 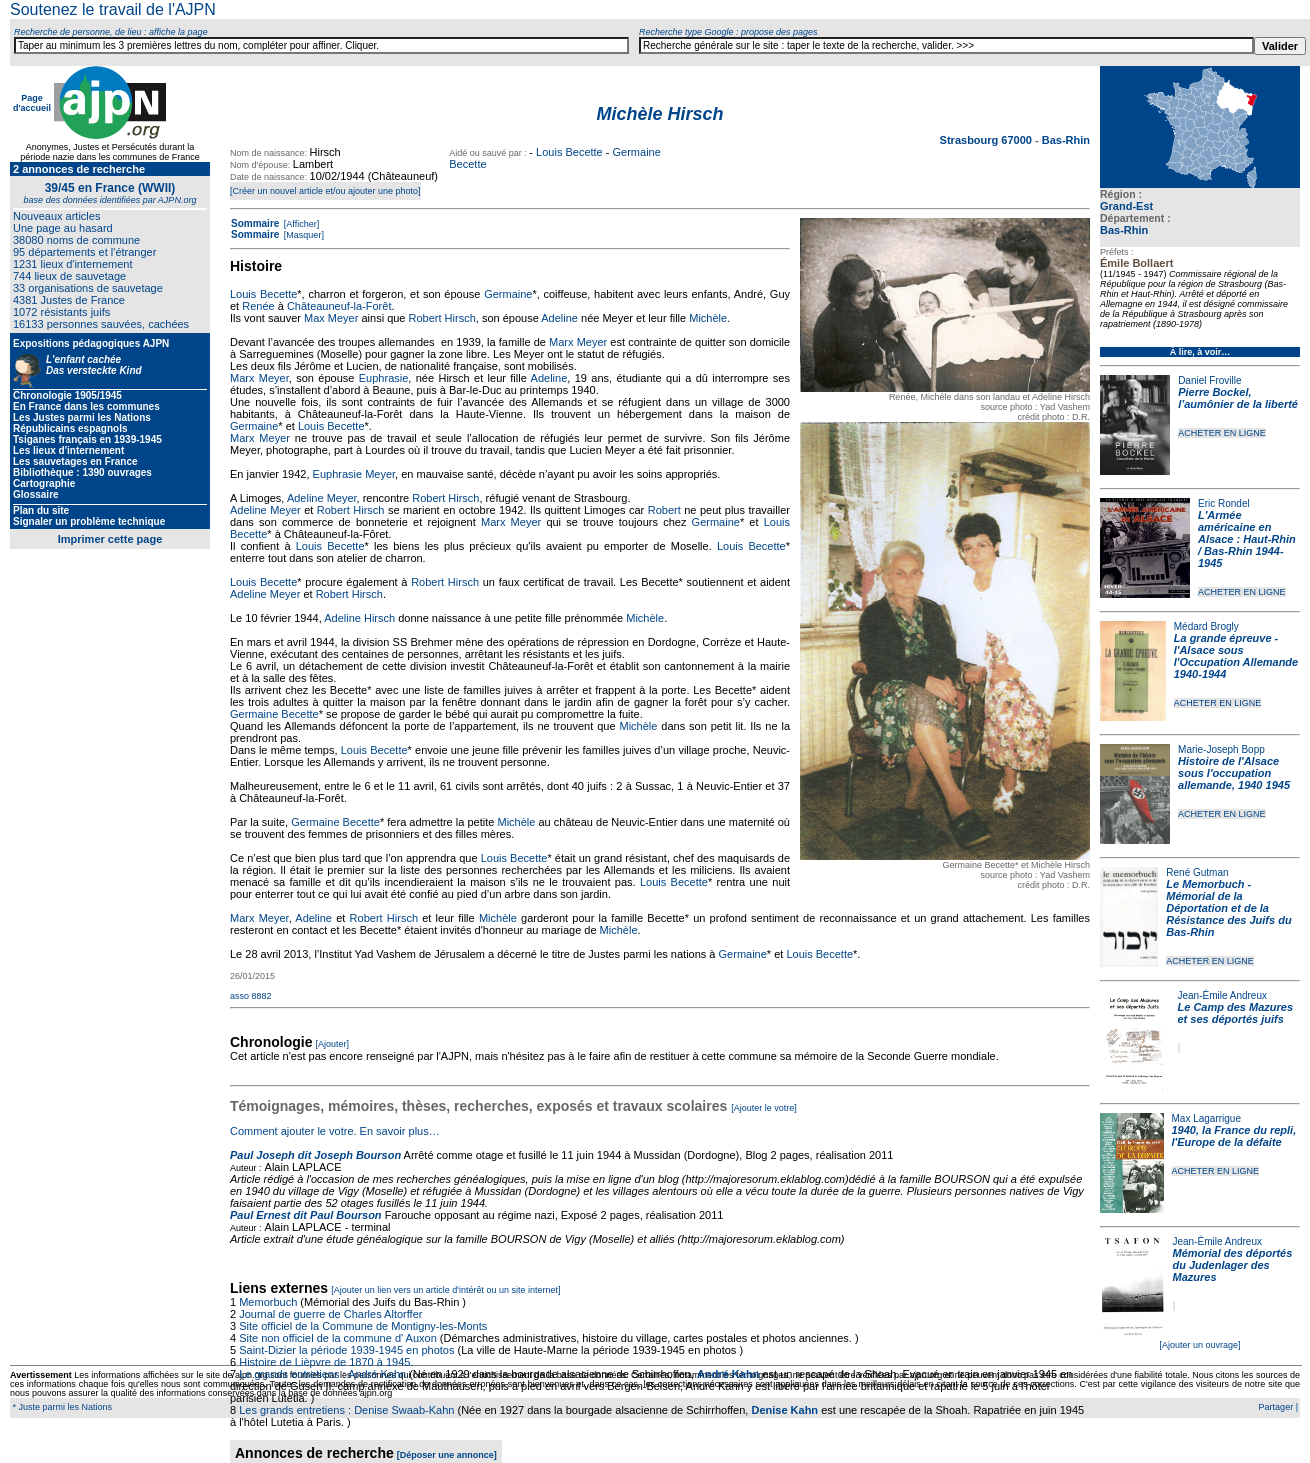 What do you see at coordinates (113, 9) in the screenshot?
I see `Soutenez le travail de l'AJPN` at bounding box center [113, 9].